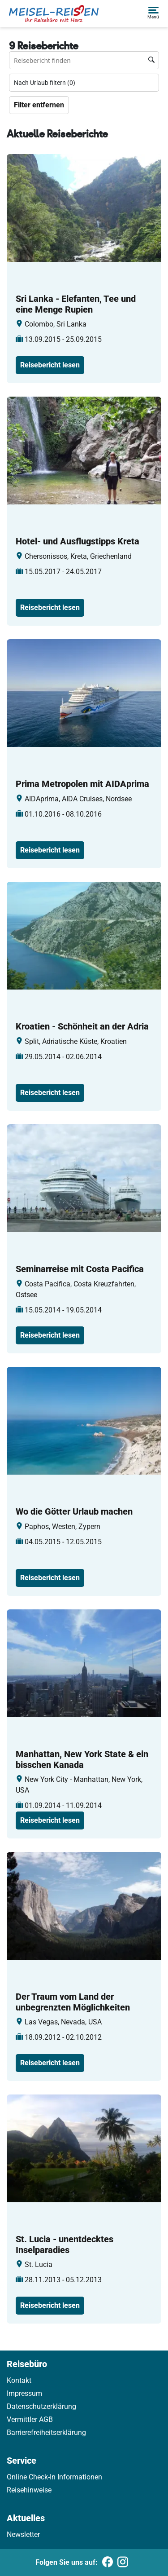 This screenshot has width=168, height=2576. I want to click on [Holidayland], so click(54, 13).